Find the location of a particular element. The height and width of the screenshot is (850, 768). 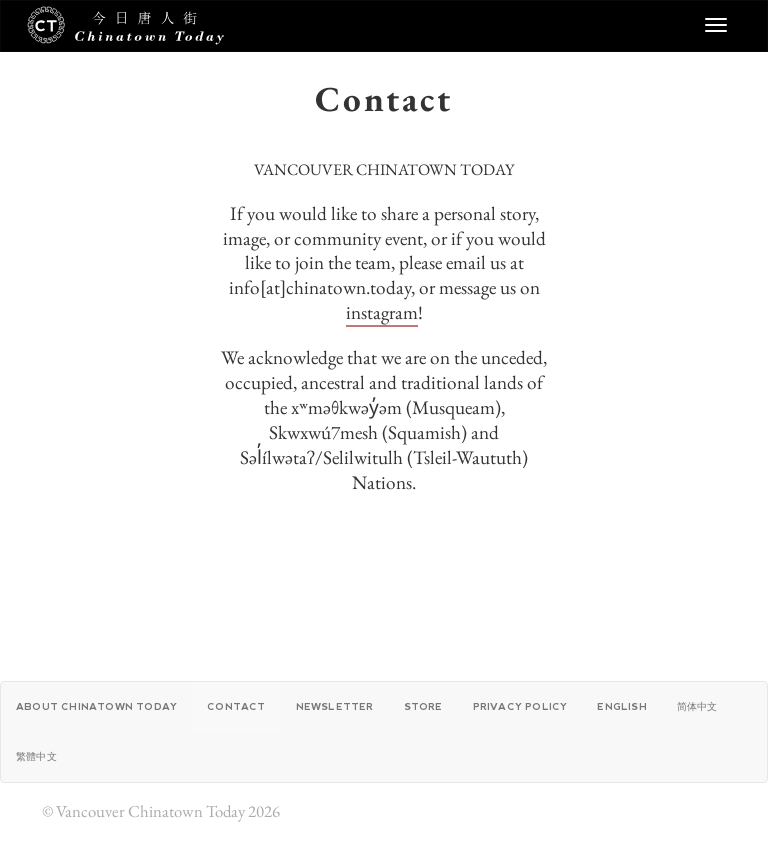

Newsletter is located at coordinates (335, 706).